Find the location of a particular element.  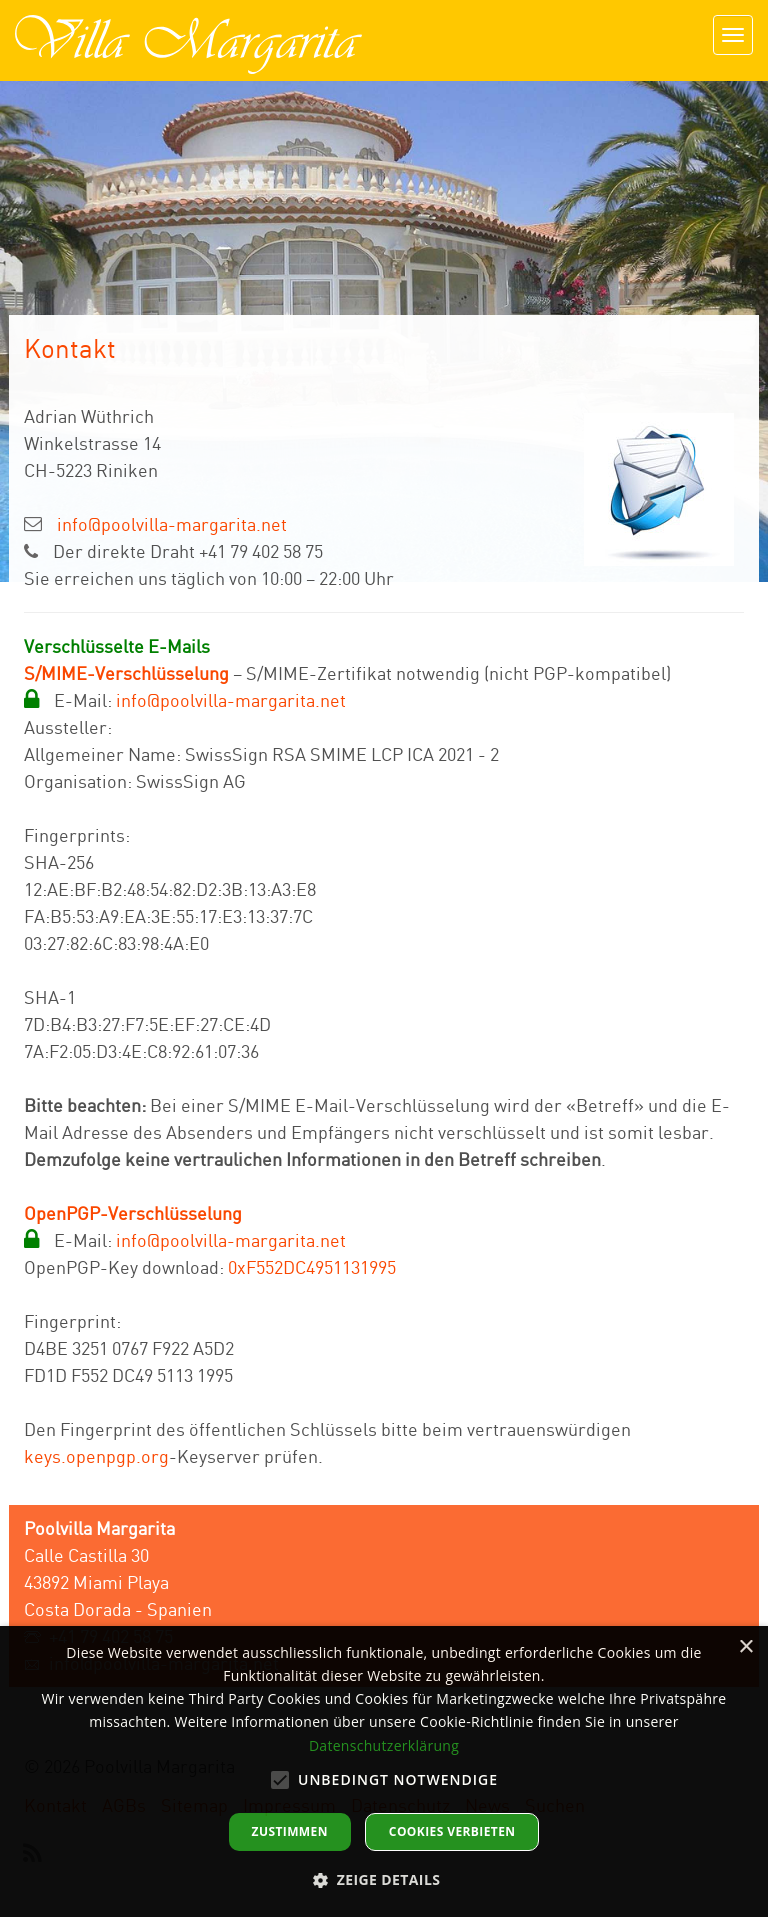

[alert] is located at coordinates (384, 1771).